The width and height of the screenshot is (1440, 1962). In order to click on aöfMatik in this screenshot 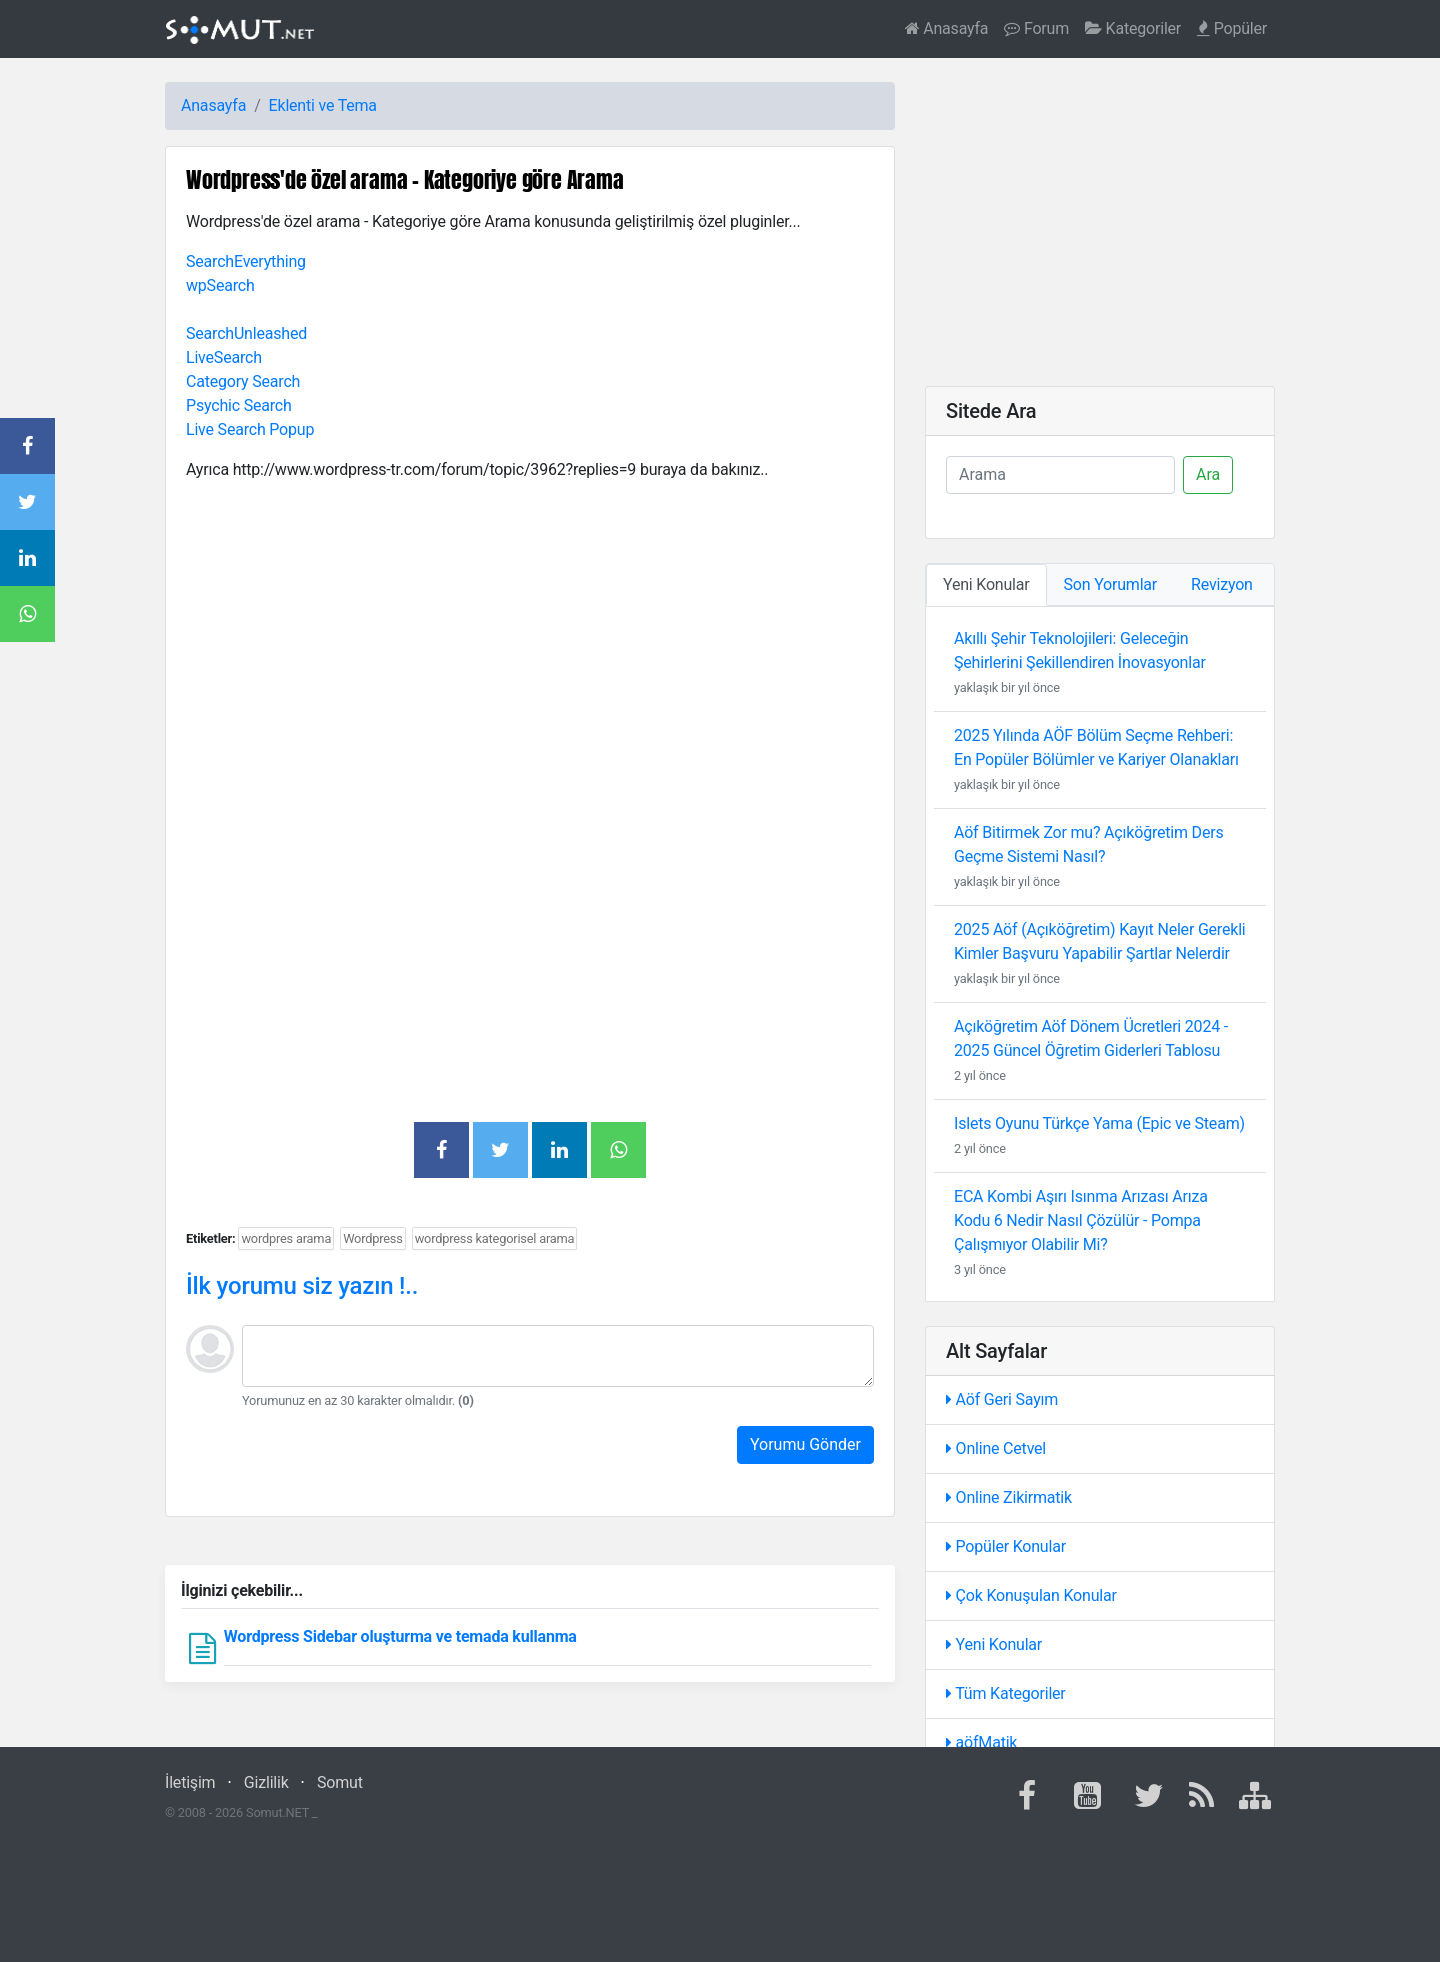, I will do `click(981, 1742)`.